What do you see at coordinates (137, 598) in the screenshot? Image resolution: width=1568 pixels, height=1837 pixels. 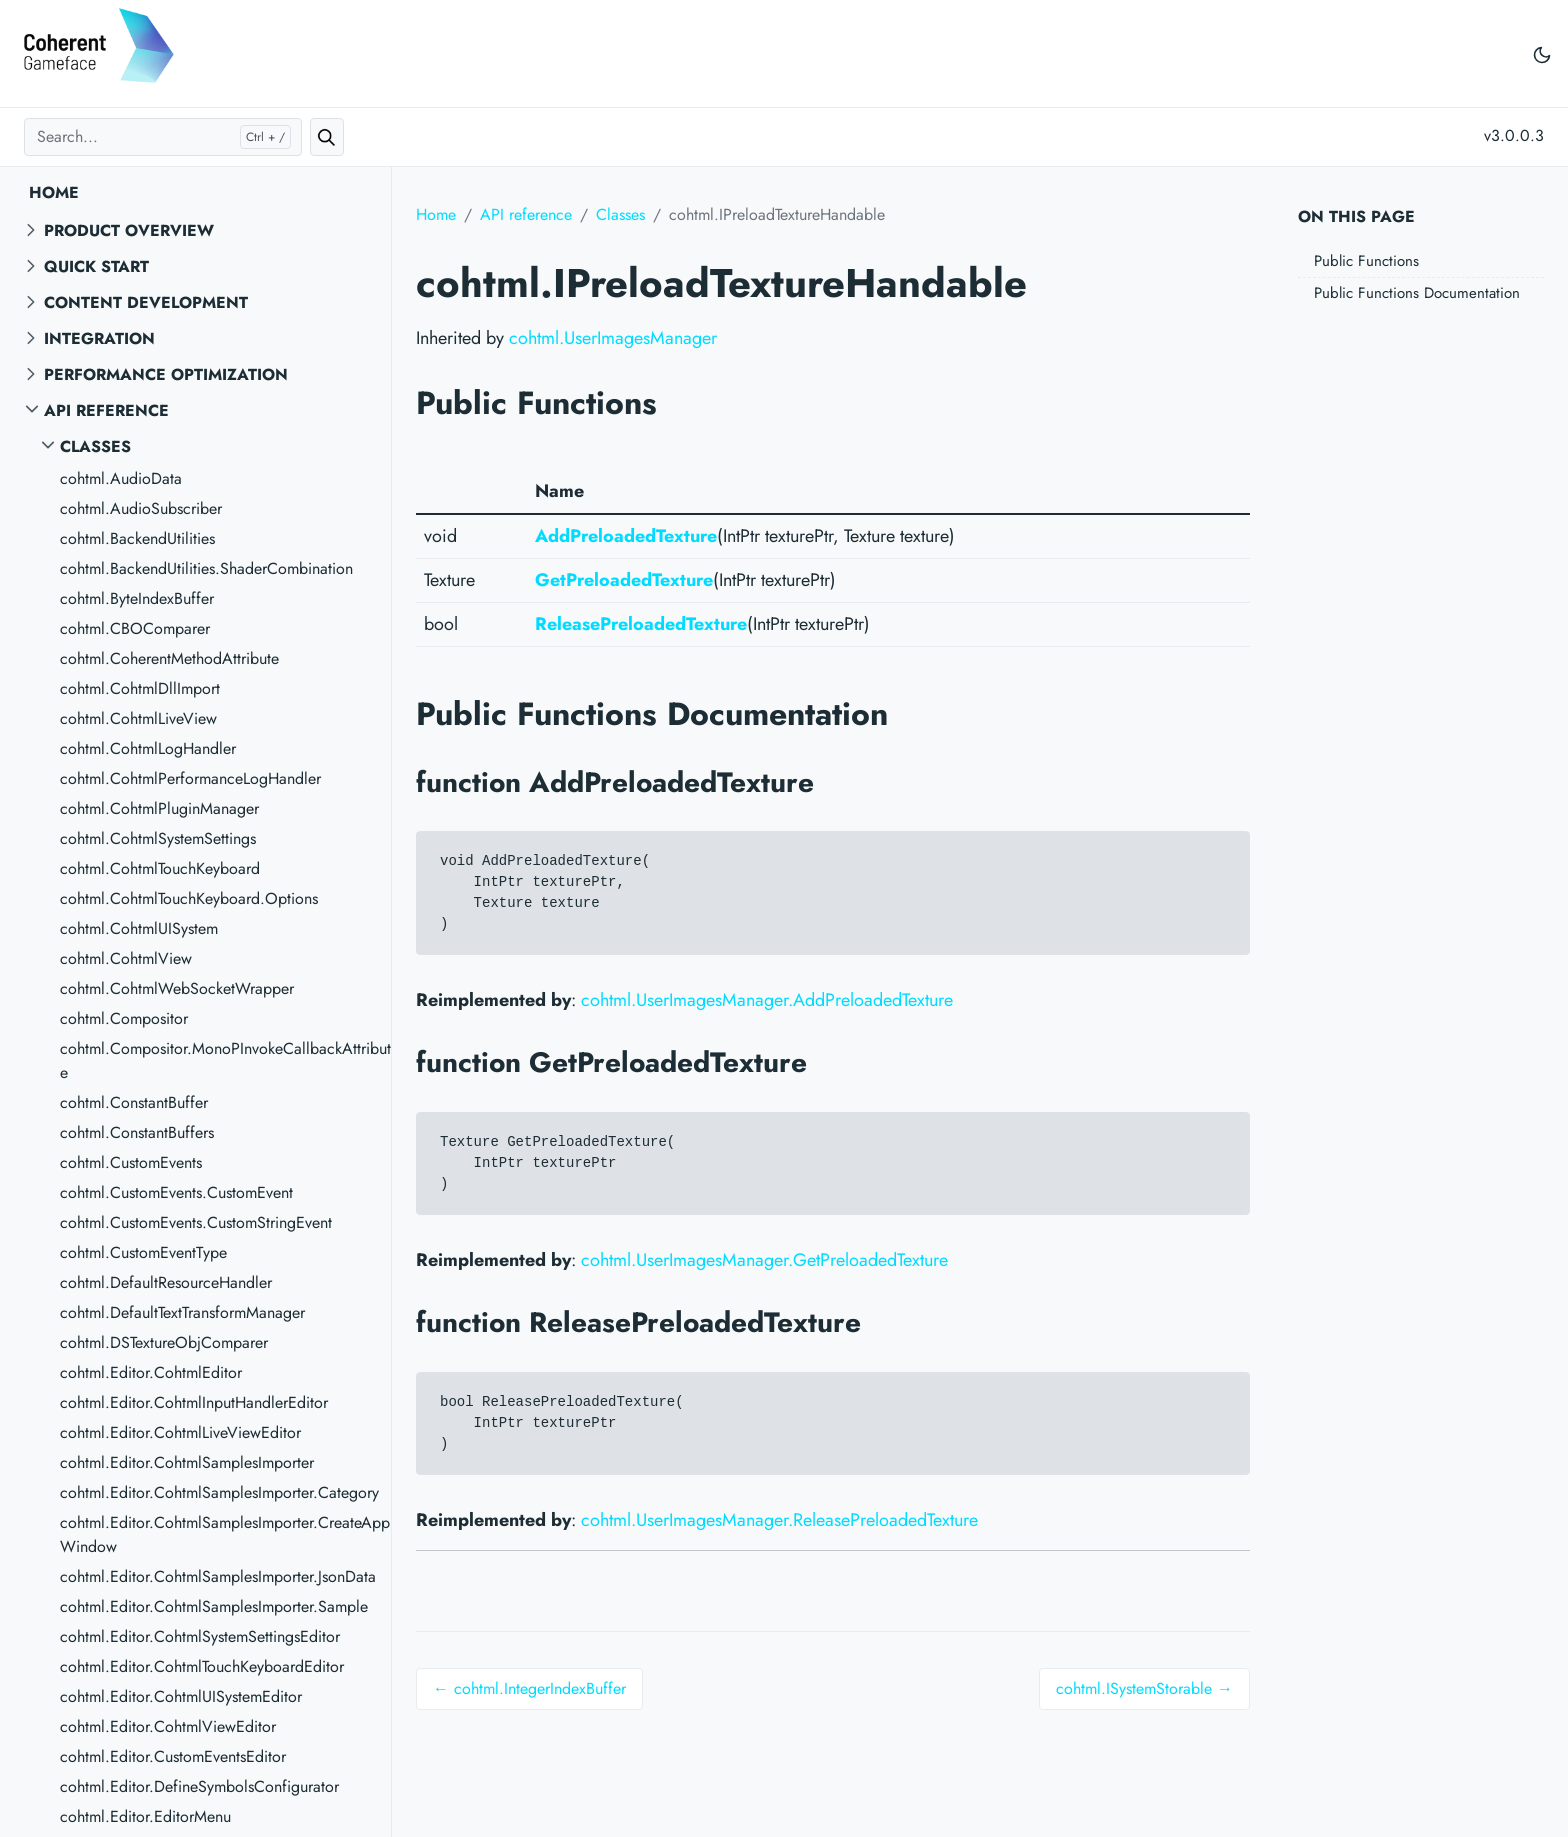 I see `cohtml.ByteIndexBuffer` at bounding box center [137, 598].